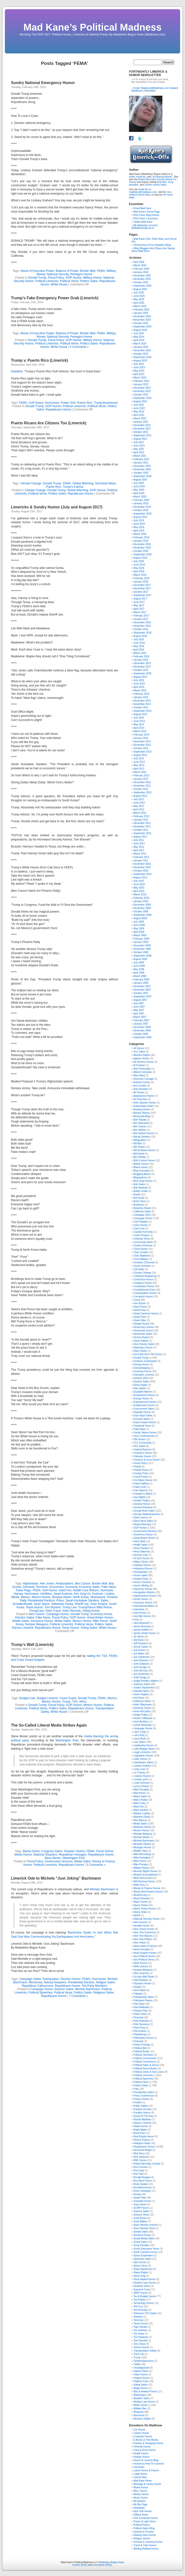  What do you see at coordinates (140, 2474) in the screenshot?
I see `Legal Humor` at bounding box center [140, 2474].